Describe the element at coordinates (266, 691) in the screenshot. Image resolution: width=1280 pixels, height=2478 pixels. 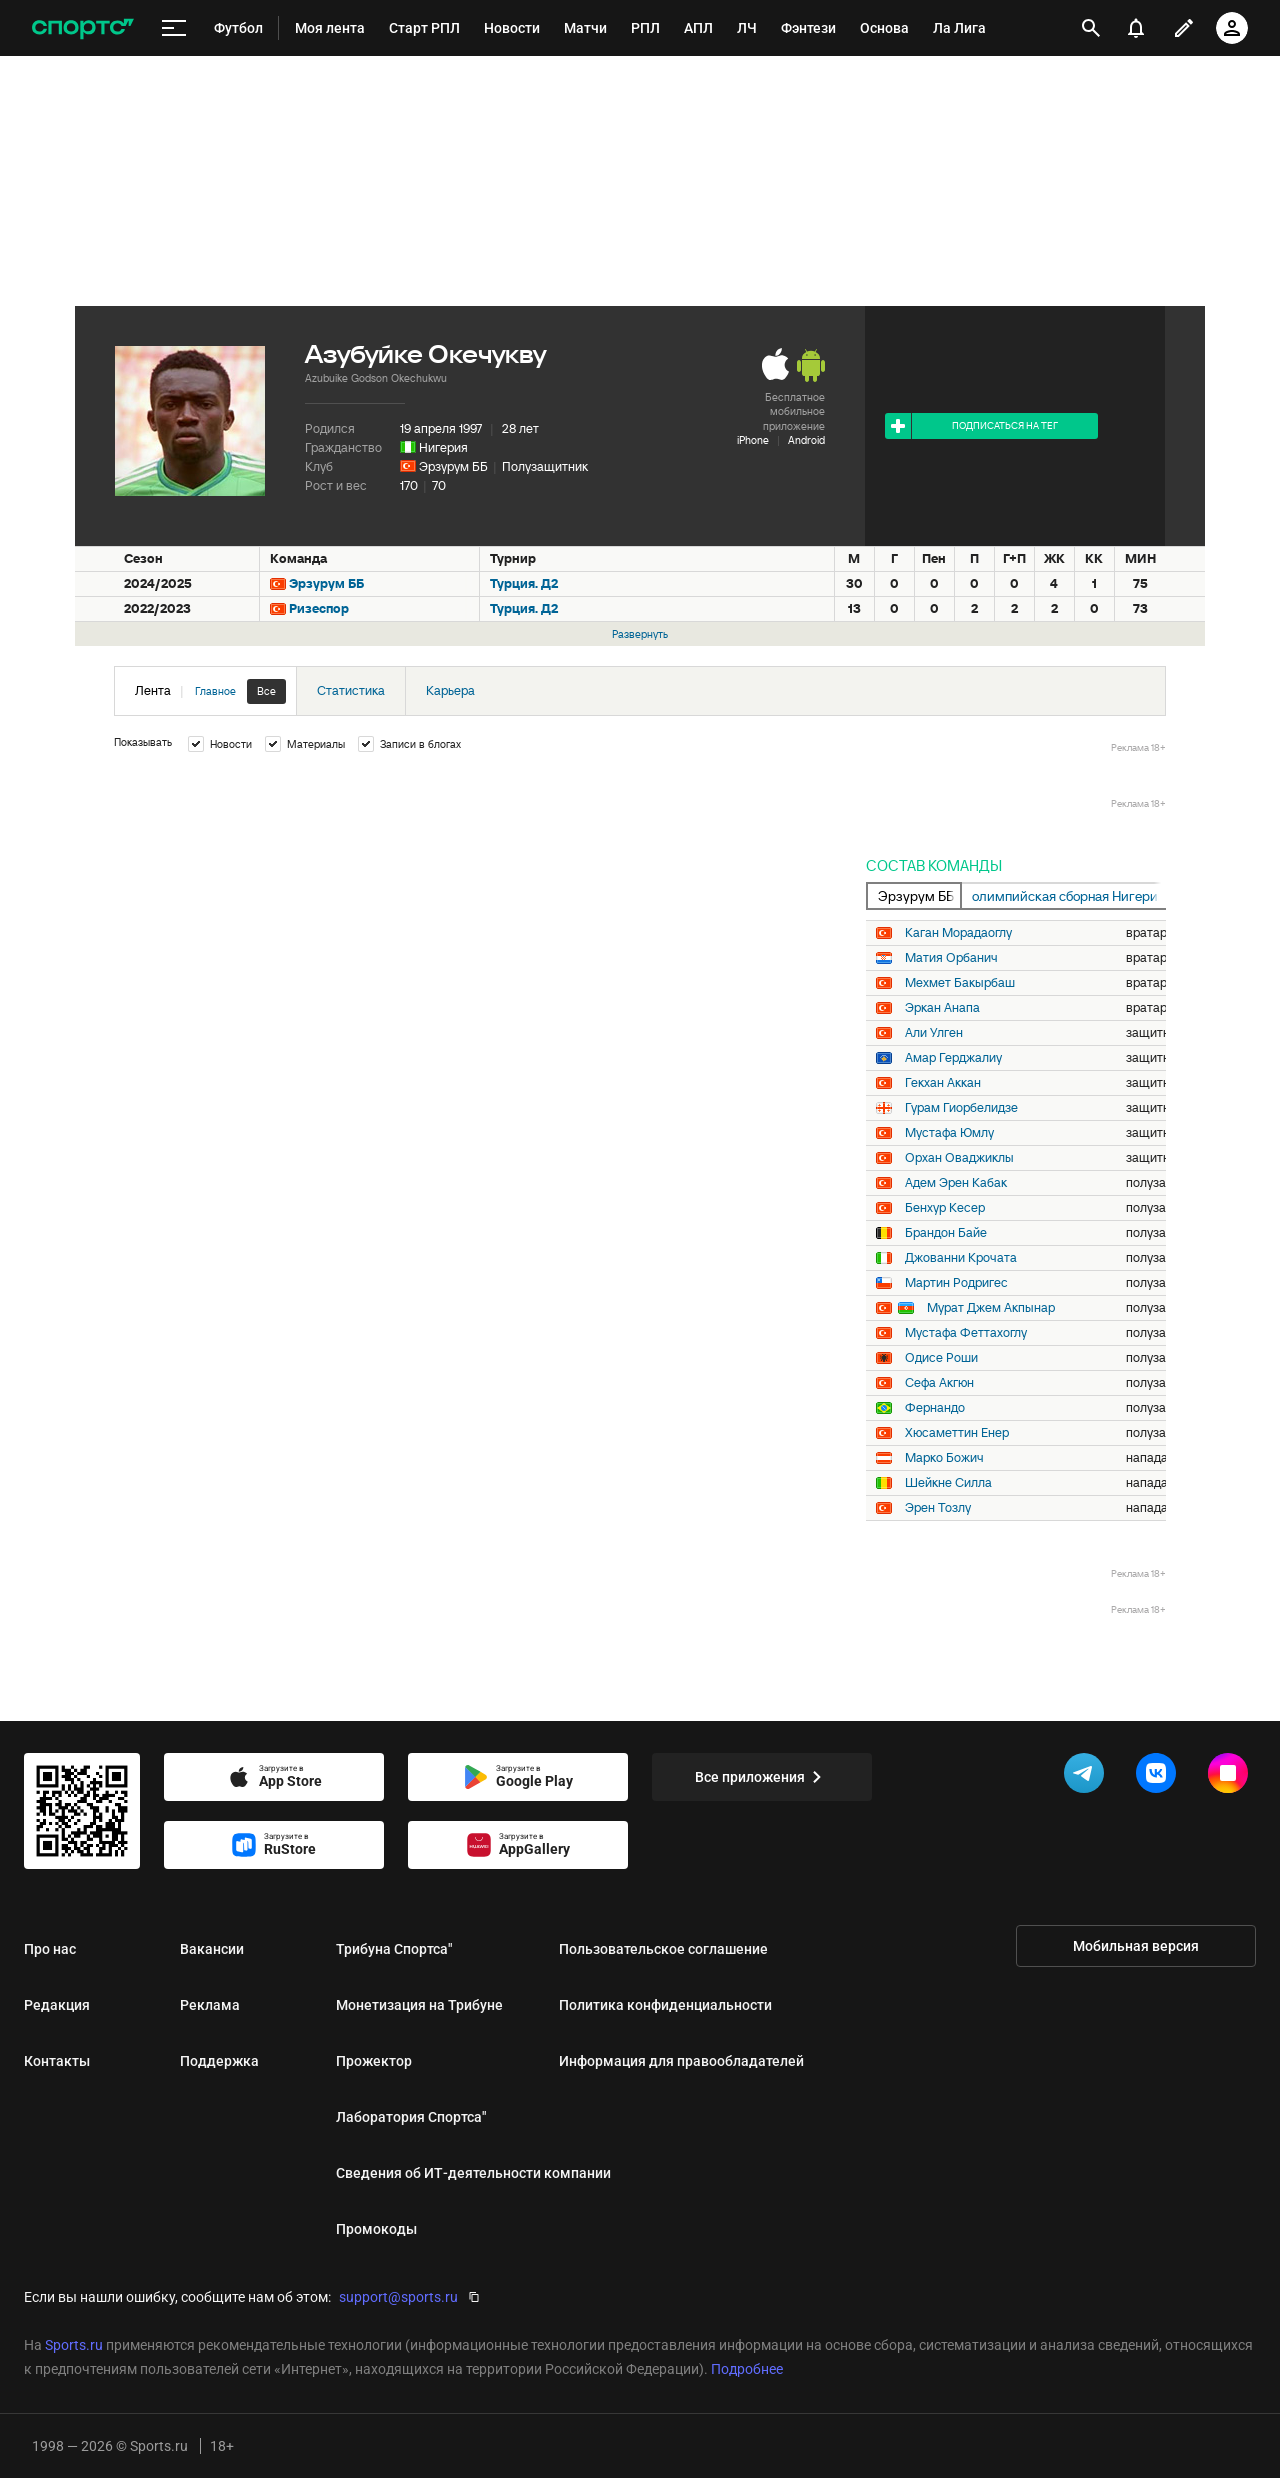
I see `Все` at that location.